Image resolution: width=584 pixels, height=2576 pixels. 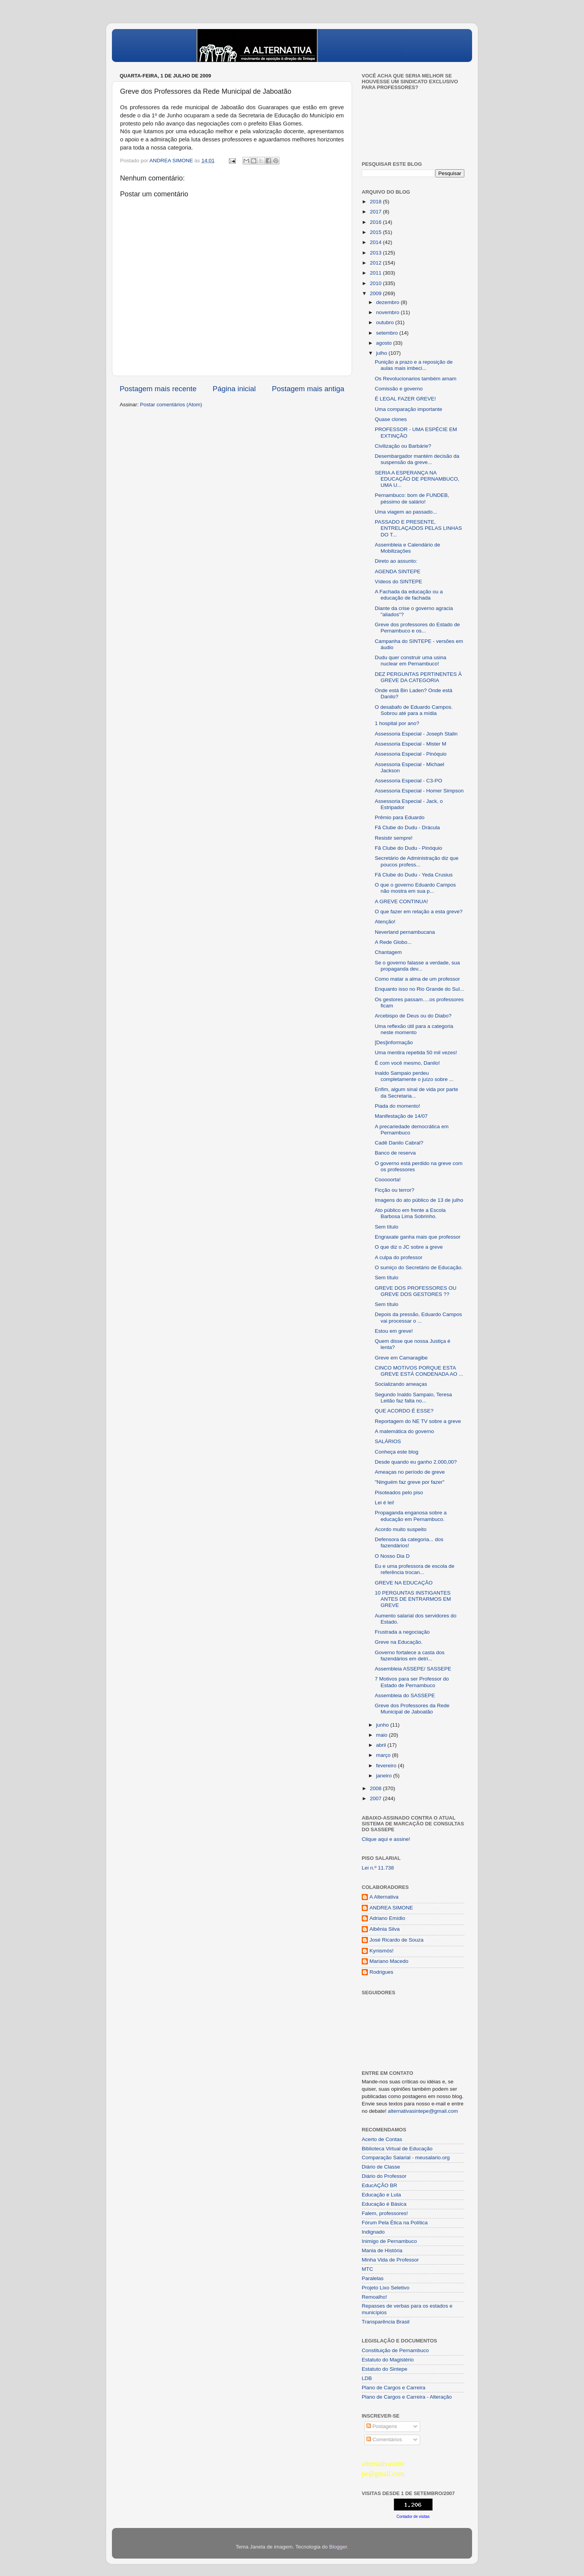 I want to click on Greve dos professores do Estado de Pernambuco e os..., so click(x=417, y=628).